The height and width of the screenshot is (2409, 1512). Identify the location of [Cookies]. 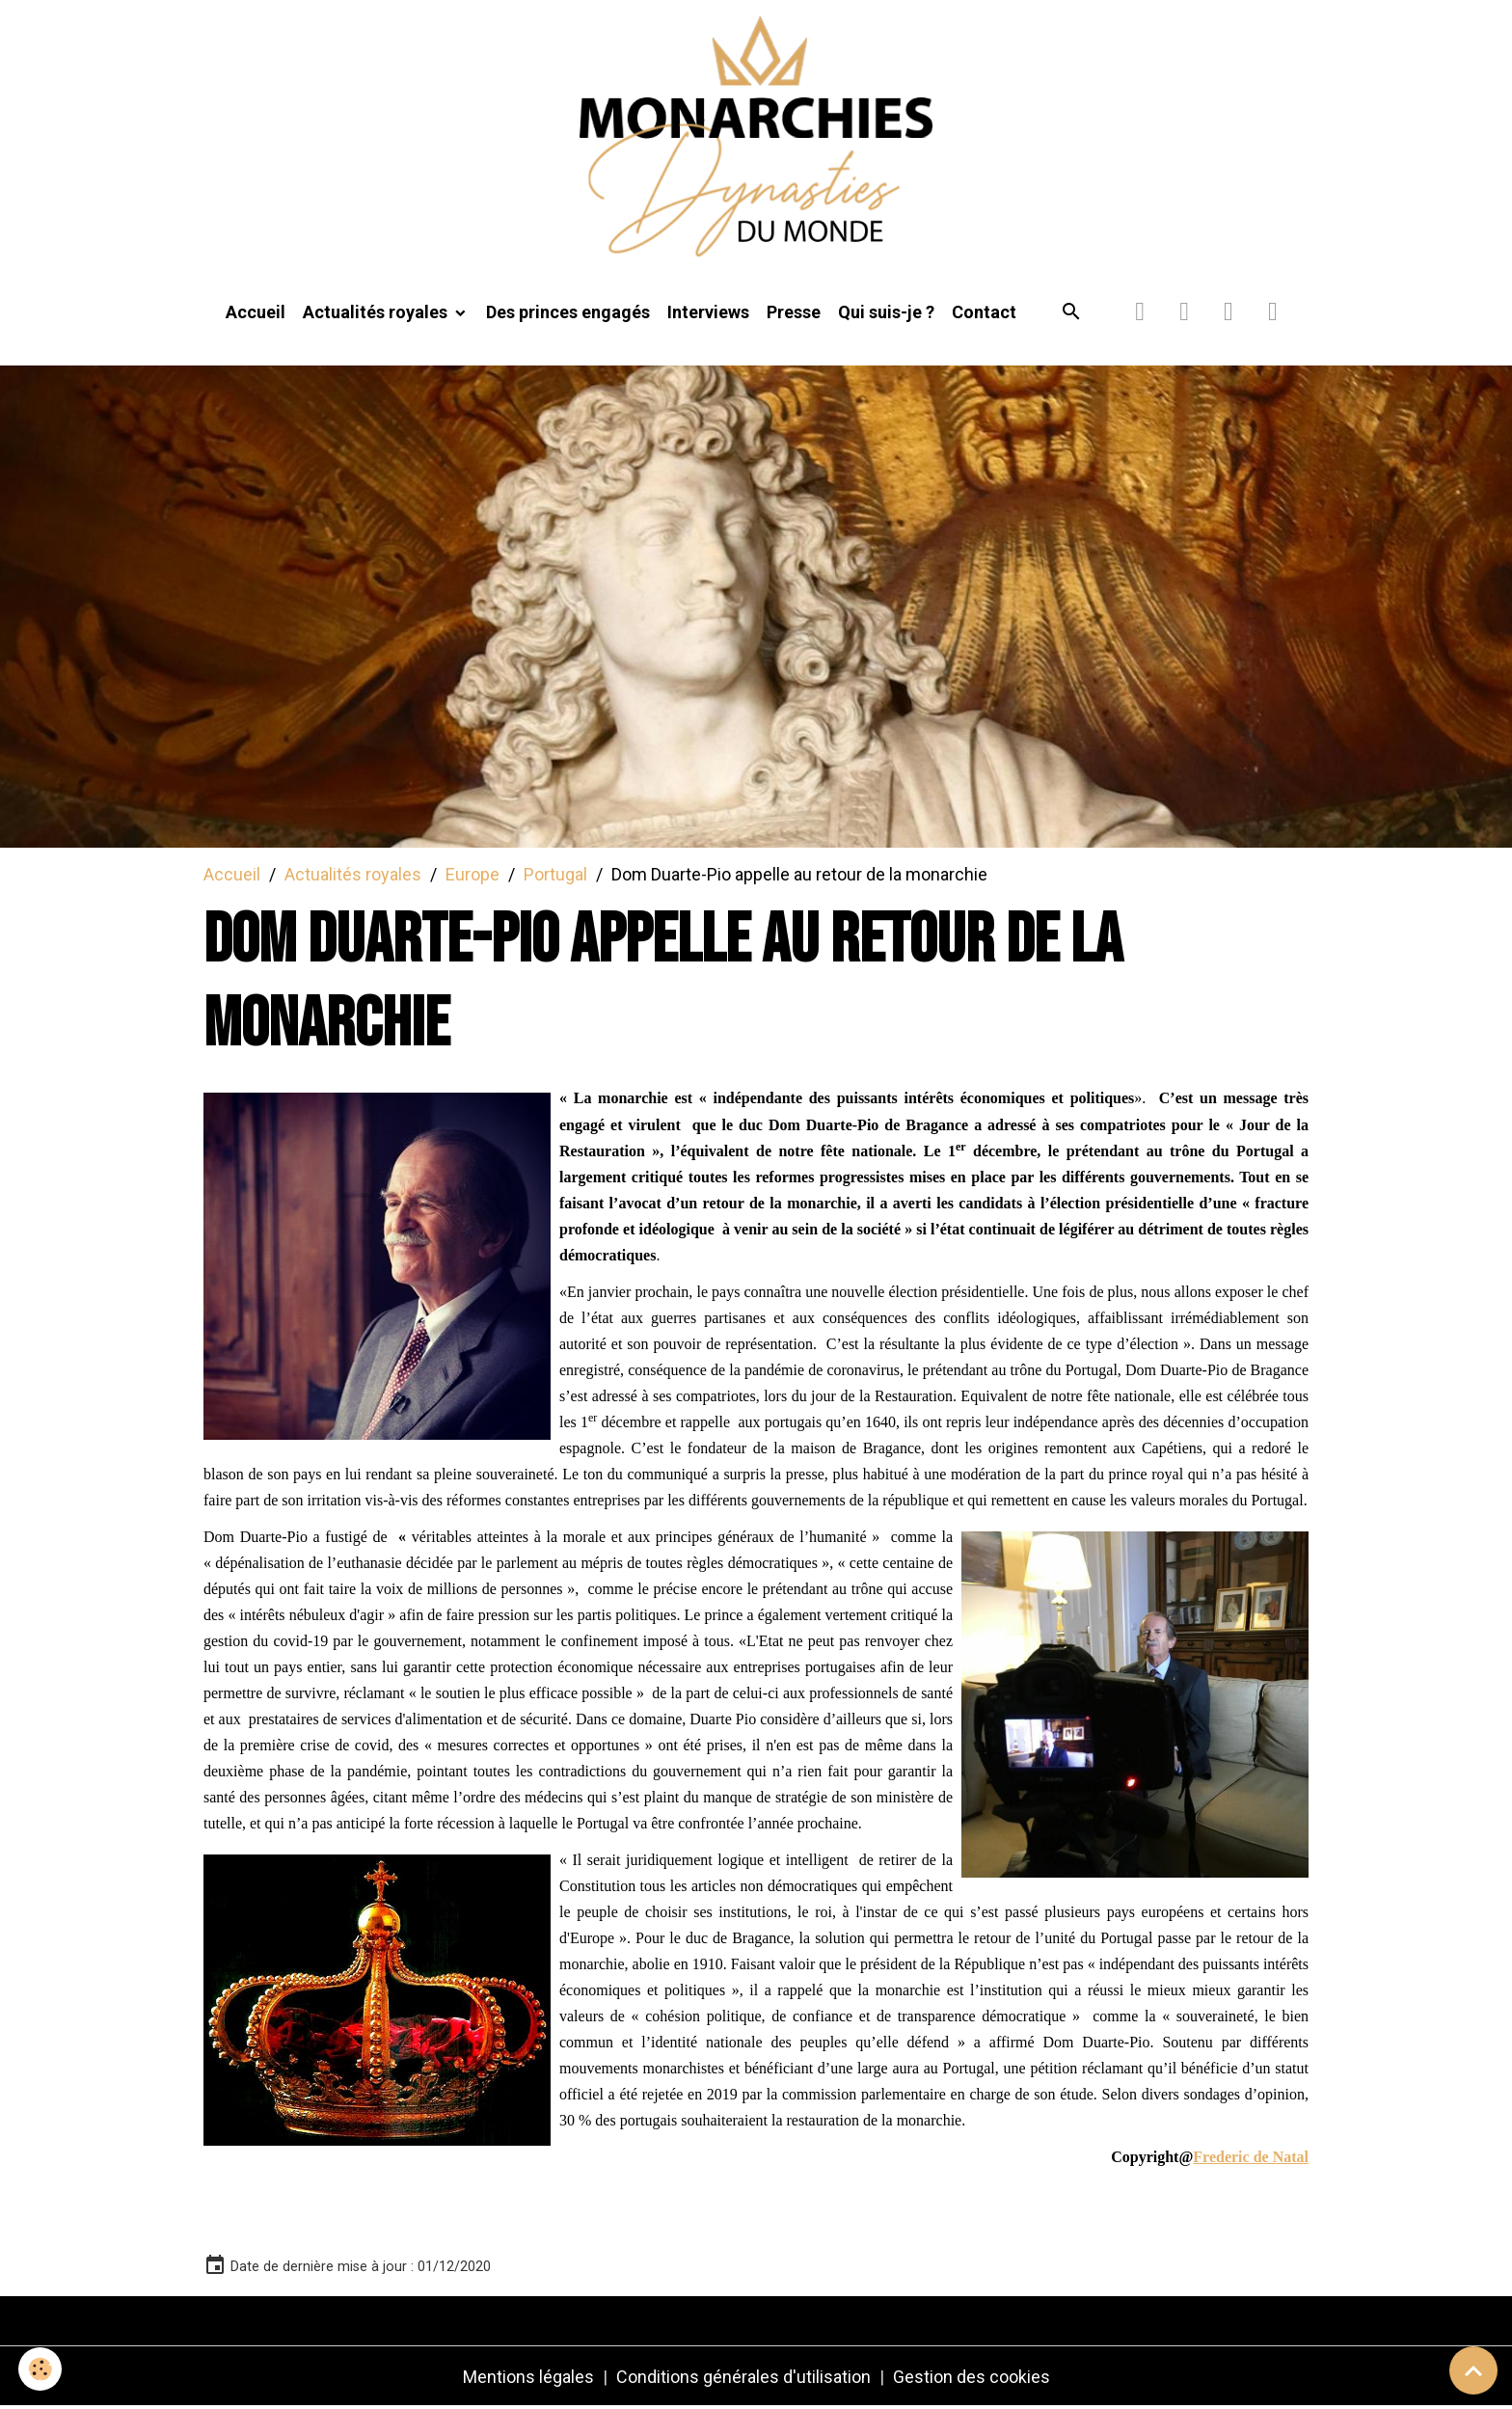
(41, 2369).